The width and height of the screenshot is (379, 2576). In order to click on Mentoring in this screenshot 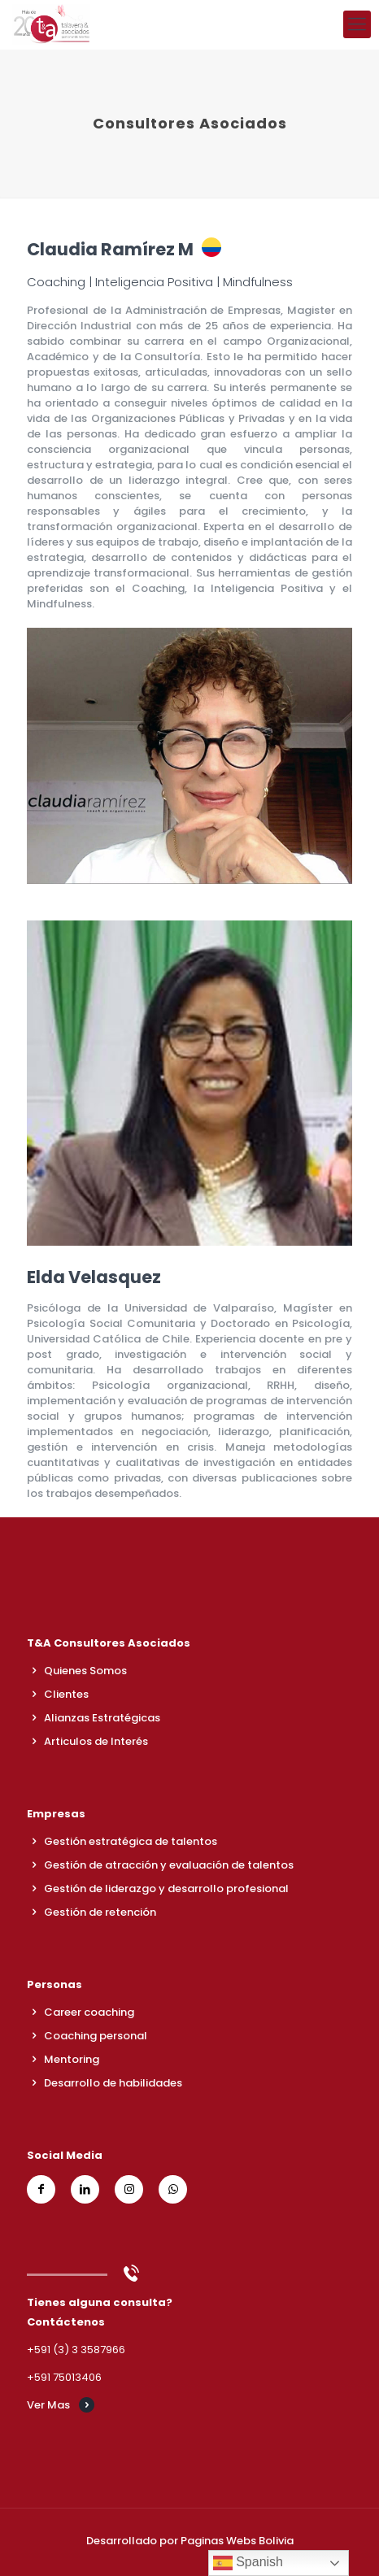, I will do `click(71, 2059)`.